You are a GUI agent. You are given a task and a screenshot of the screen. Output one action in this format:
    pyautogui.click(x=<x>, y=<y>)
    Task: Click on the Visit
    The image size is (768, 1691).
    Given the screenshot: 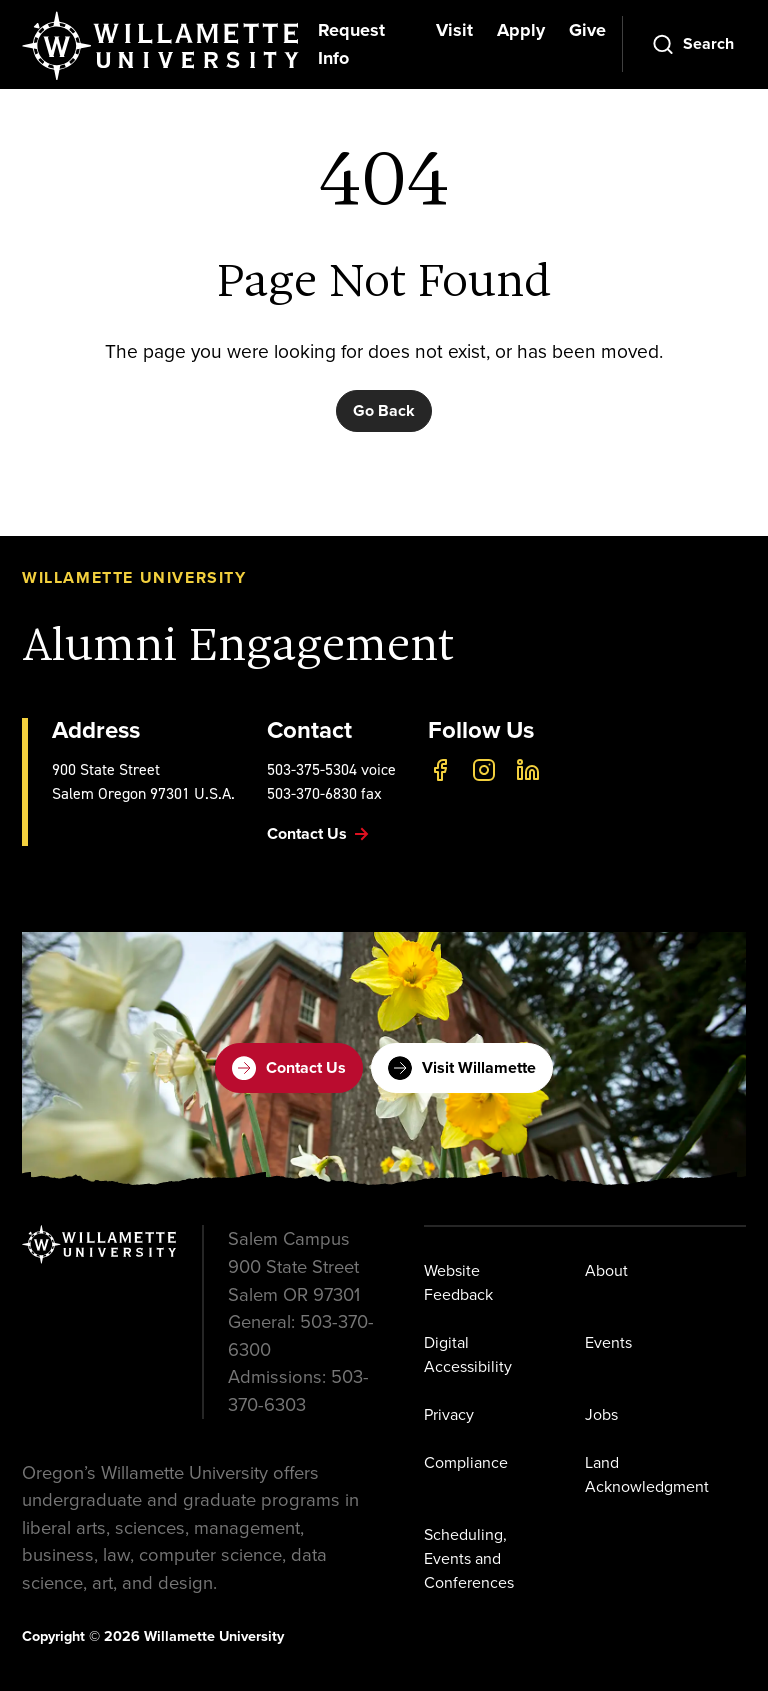 What is the action you would take?
    pyautogui.click(x=454, y=30)
    